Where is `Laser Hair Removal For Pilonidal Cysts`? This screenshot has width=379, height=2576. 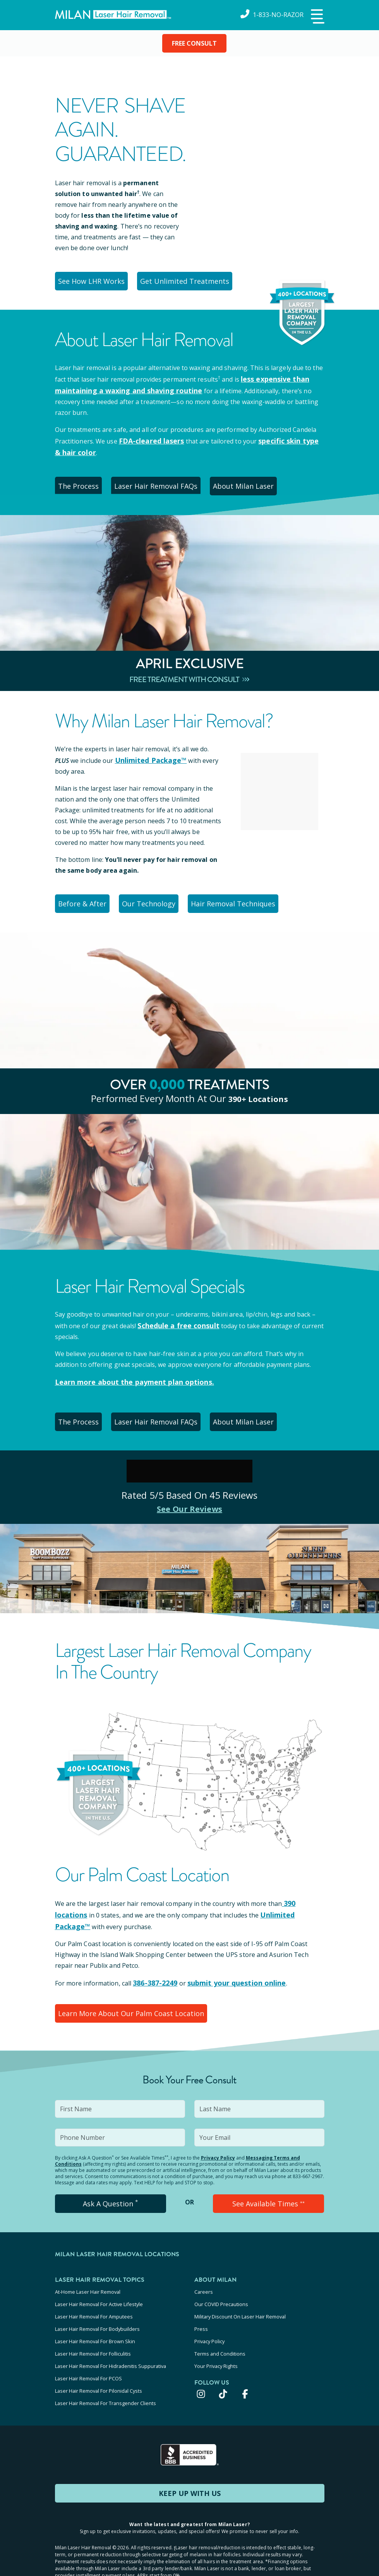 Laser Hair Removal For Pilonidal Cysts is located at coordinates (98, 2366).